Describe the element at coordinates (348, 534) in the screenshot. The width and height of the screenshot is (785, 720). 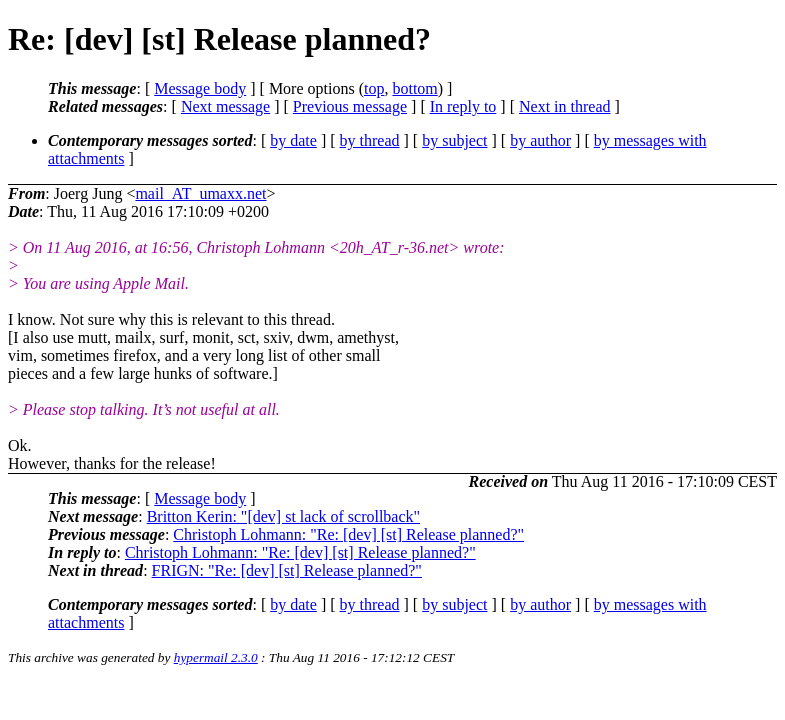
I see `Christoph Lohmann: "Re: [dev] [st] Release planned?"` at that location.